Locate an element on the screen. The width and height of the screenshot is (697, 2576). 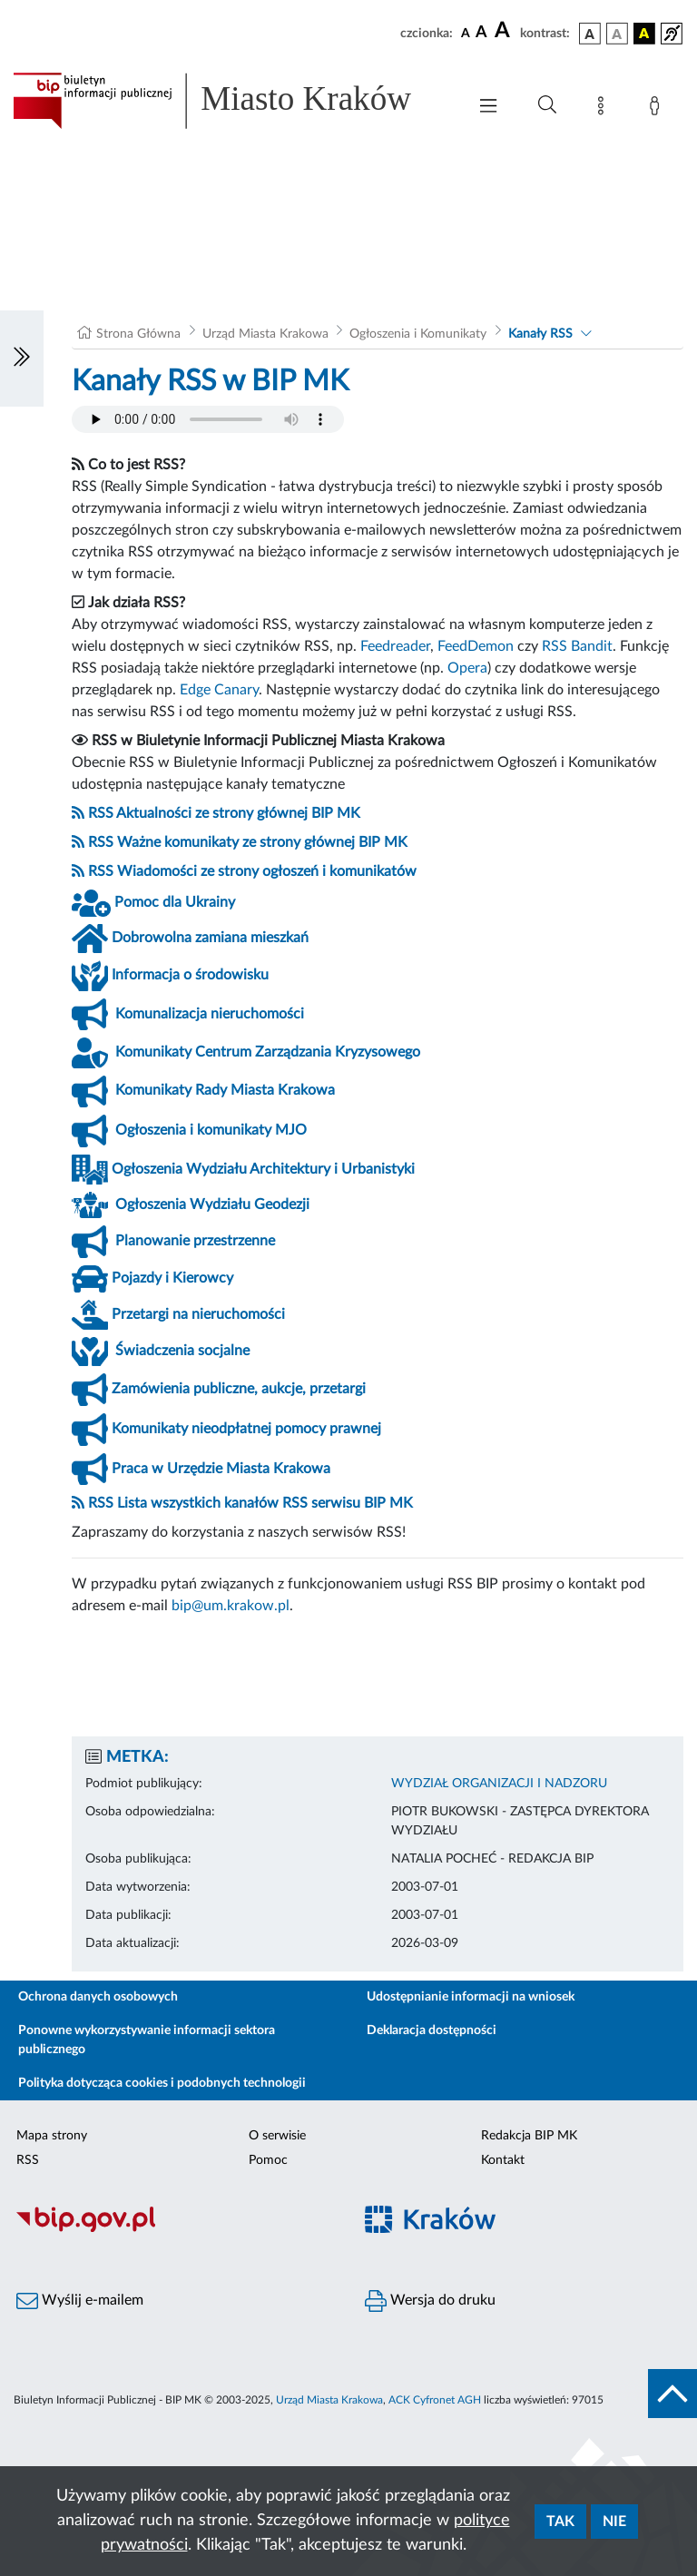
Planowanie przestrzenne is located at coordinates (195, 1241).